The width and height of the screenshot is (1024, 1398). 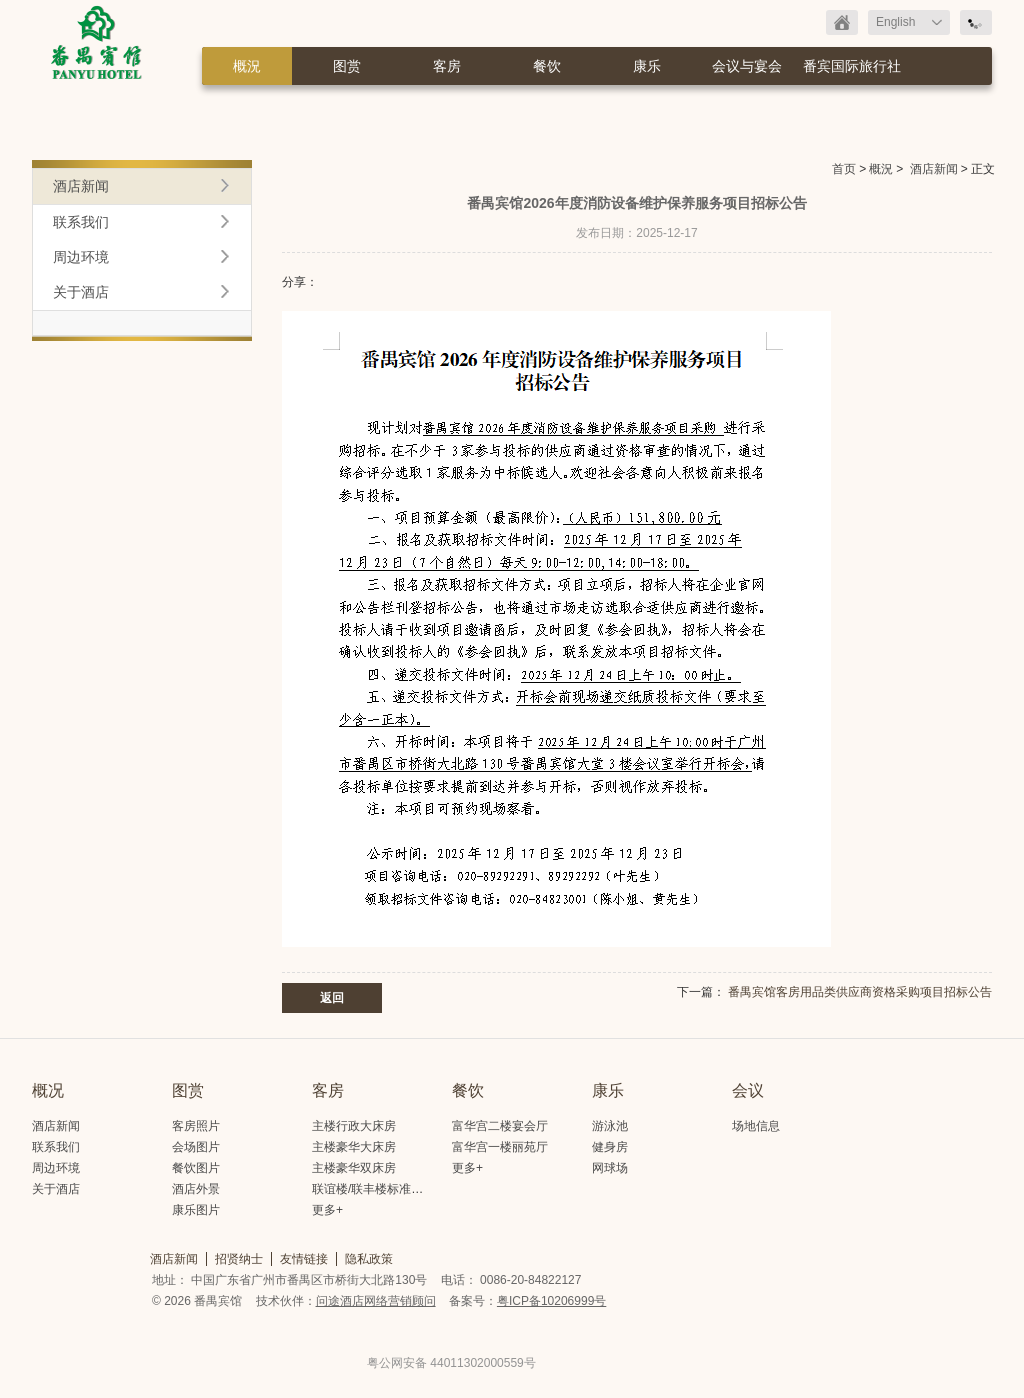 I want to click on 首页, so click(x=844, y=169).